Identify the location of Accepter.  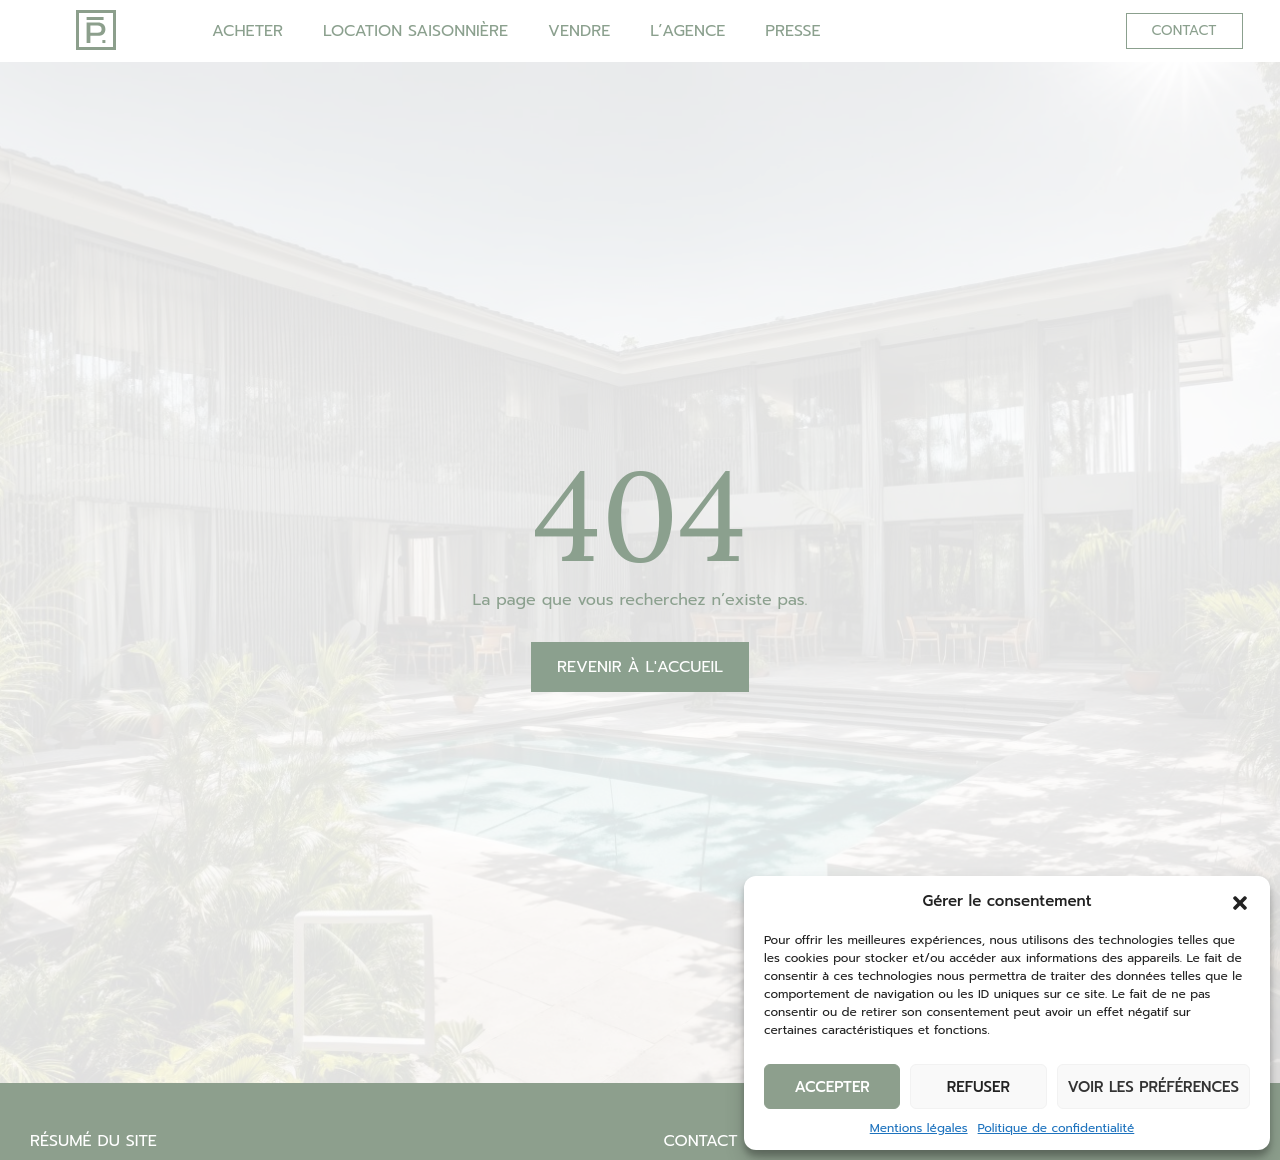
(831, 1087).